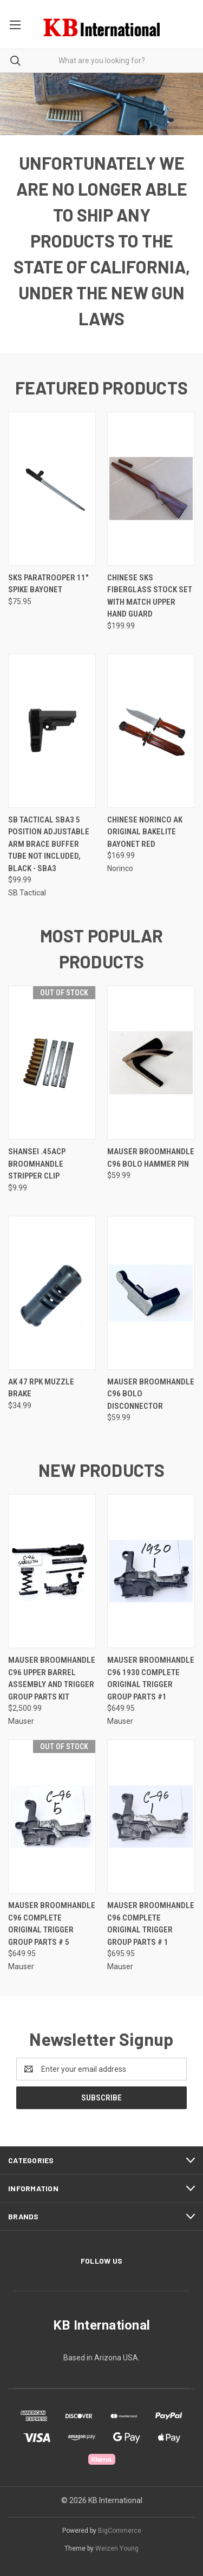  Describe the element at coordinates (117, 2548) in the screenshot. I see `Weizen Young` at that location.